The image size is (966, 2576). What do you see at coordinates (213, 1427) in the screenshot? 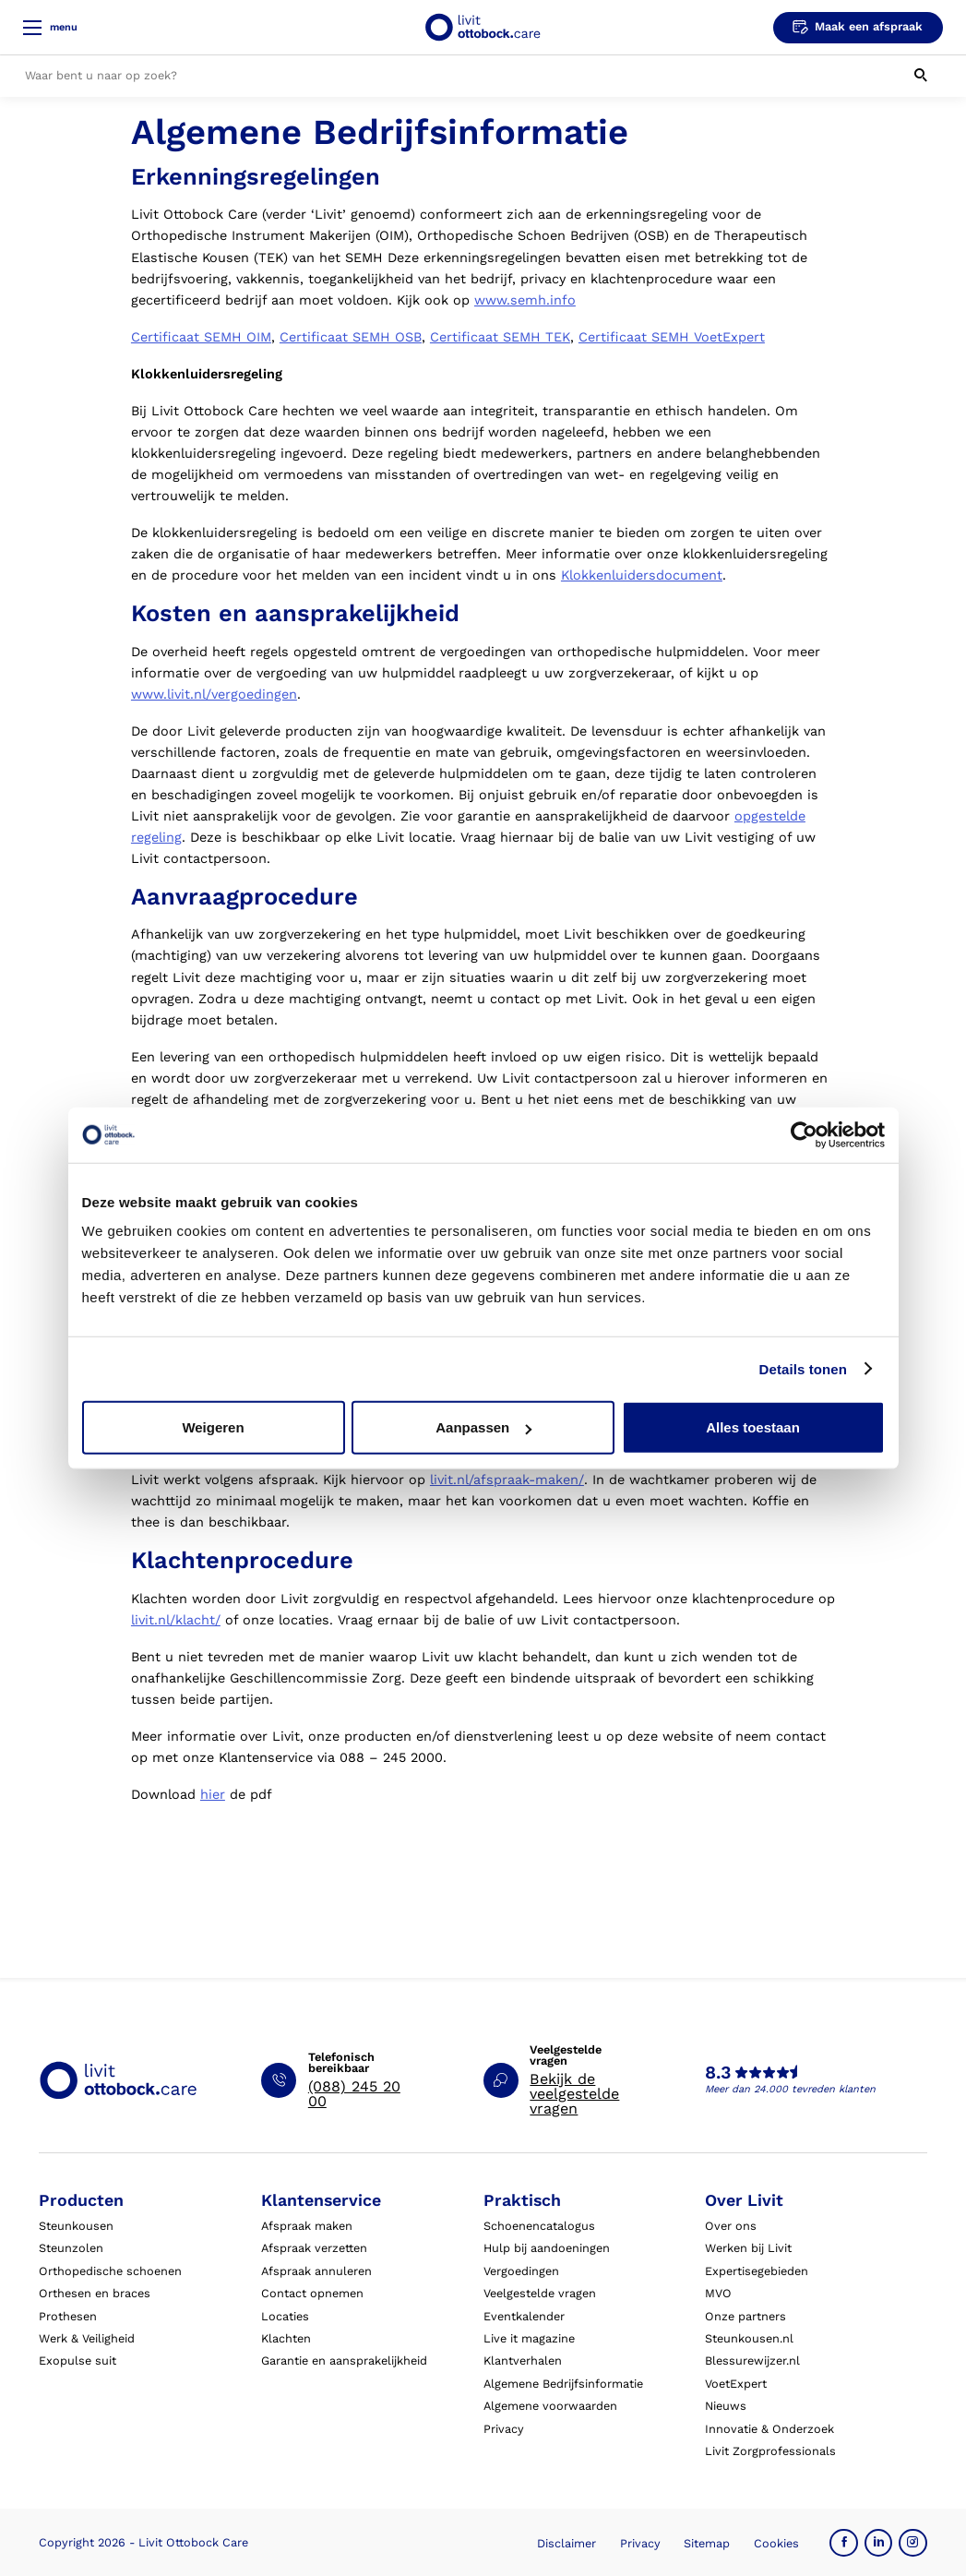
I see `Weigeren` at bounding box center [213, 1427].